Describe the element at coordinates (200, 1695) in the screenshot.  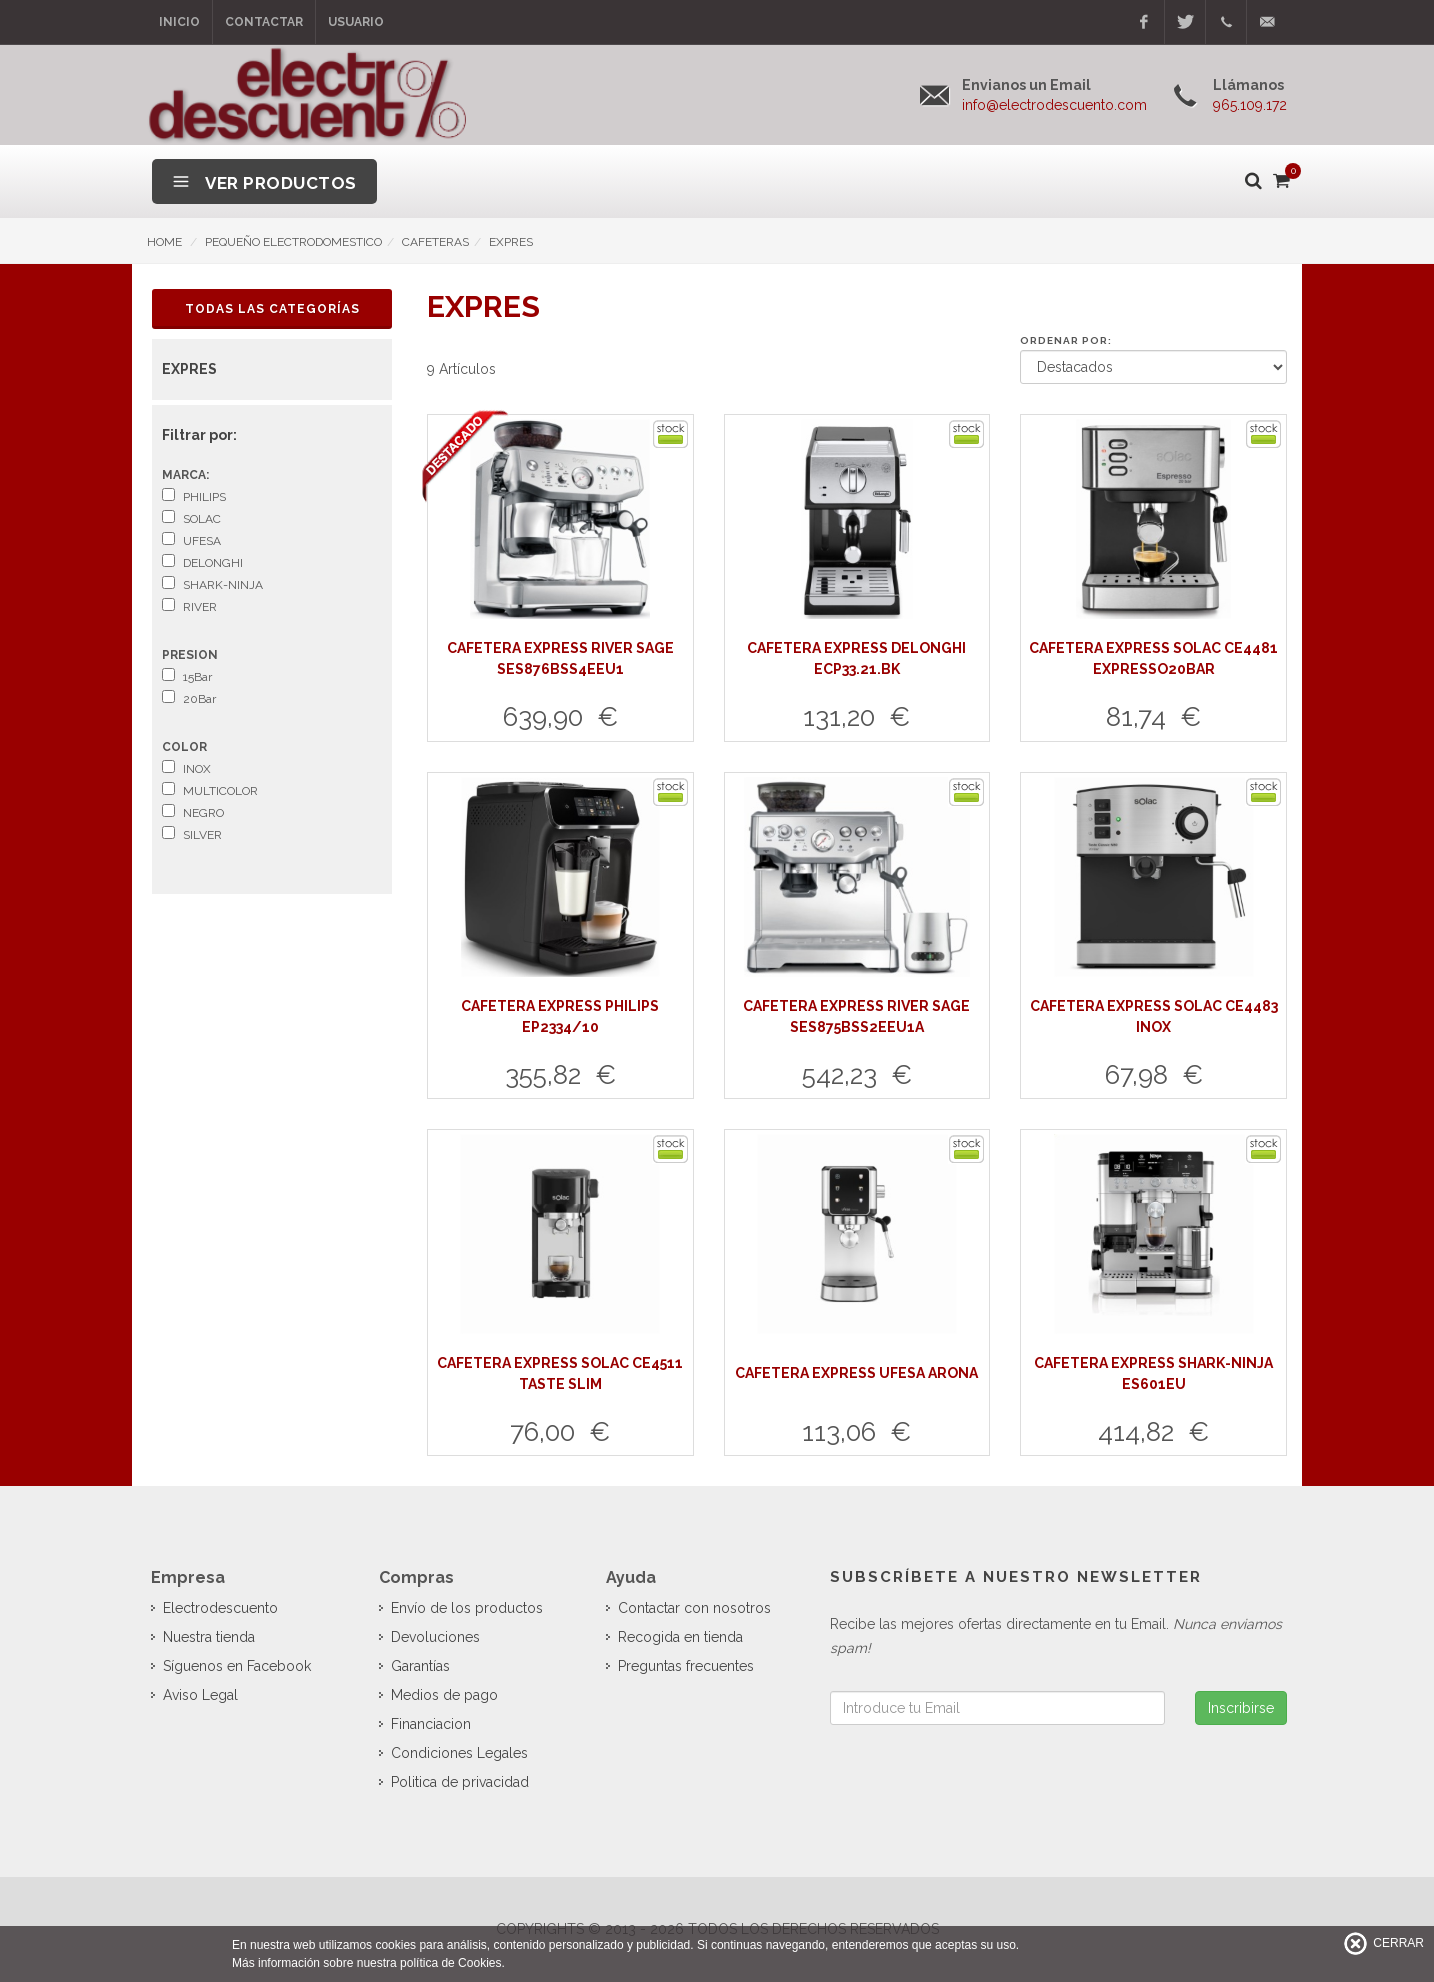
I see `Aviso Legal` at that location.